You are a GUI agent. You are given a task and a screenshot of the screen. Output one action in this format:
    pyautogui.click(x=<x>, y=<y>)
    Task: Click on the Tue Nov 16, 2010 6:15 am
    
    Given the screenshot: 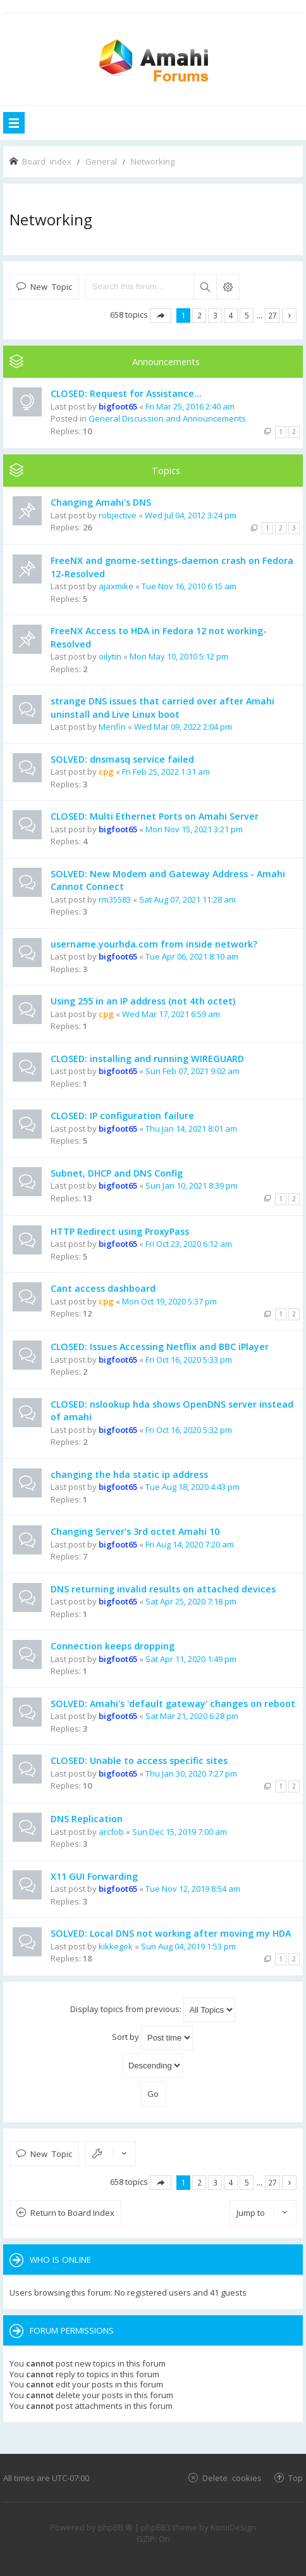 What is the action you would take?
    pyautogui.click(x=189, y=586)
    